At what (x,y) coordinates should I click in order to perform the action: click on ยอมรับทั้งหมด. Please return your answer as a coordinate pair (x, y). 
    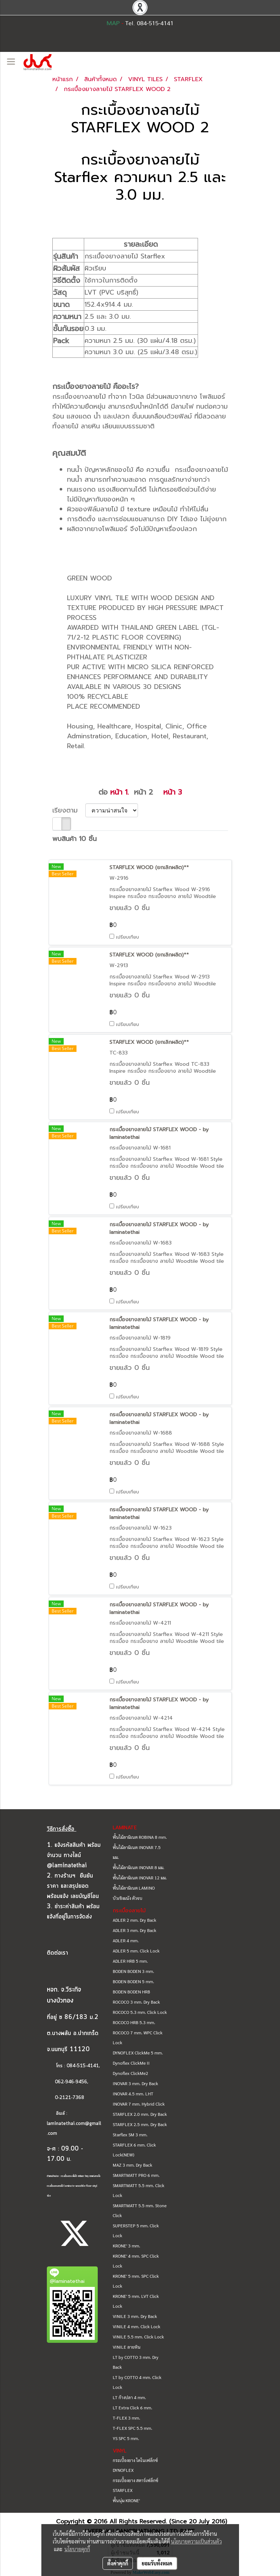
    Looking at the image, I should click on (157, 2563).